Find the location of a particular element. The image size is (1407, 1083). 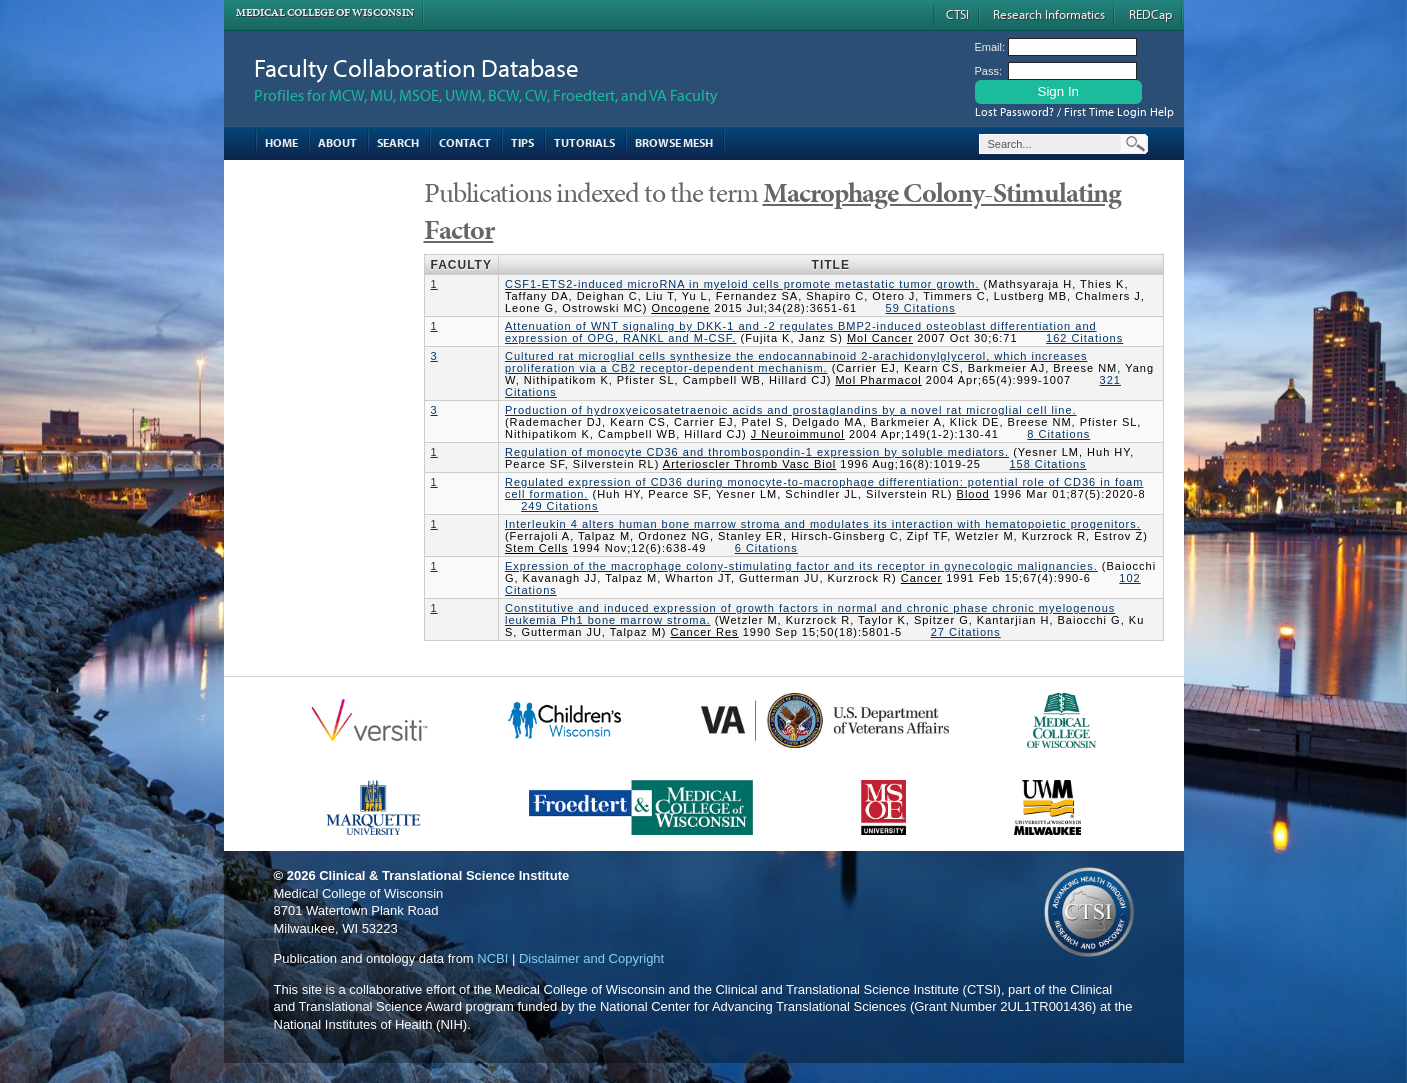

Expression of the macrophage colony-stimulating factor and its receptor in gynecologic malignancies. is located at coordinates (801, 566).